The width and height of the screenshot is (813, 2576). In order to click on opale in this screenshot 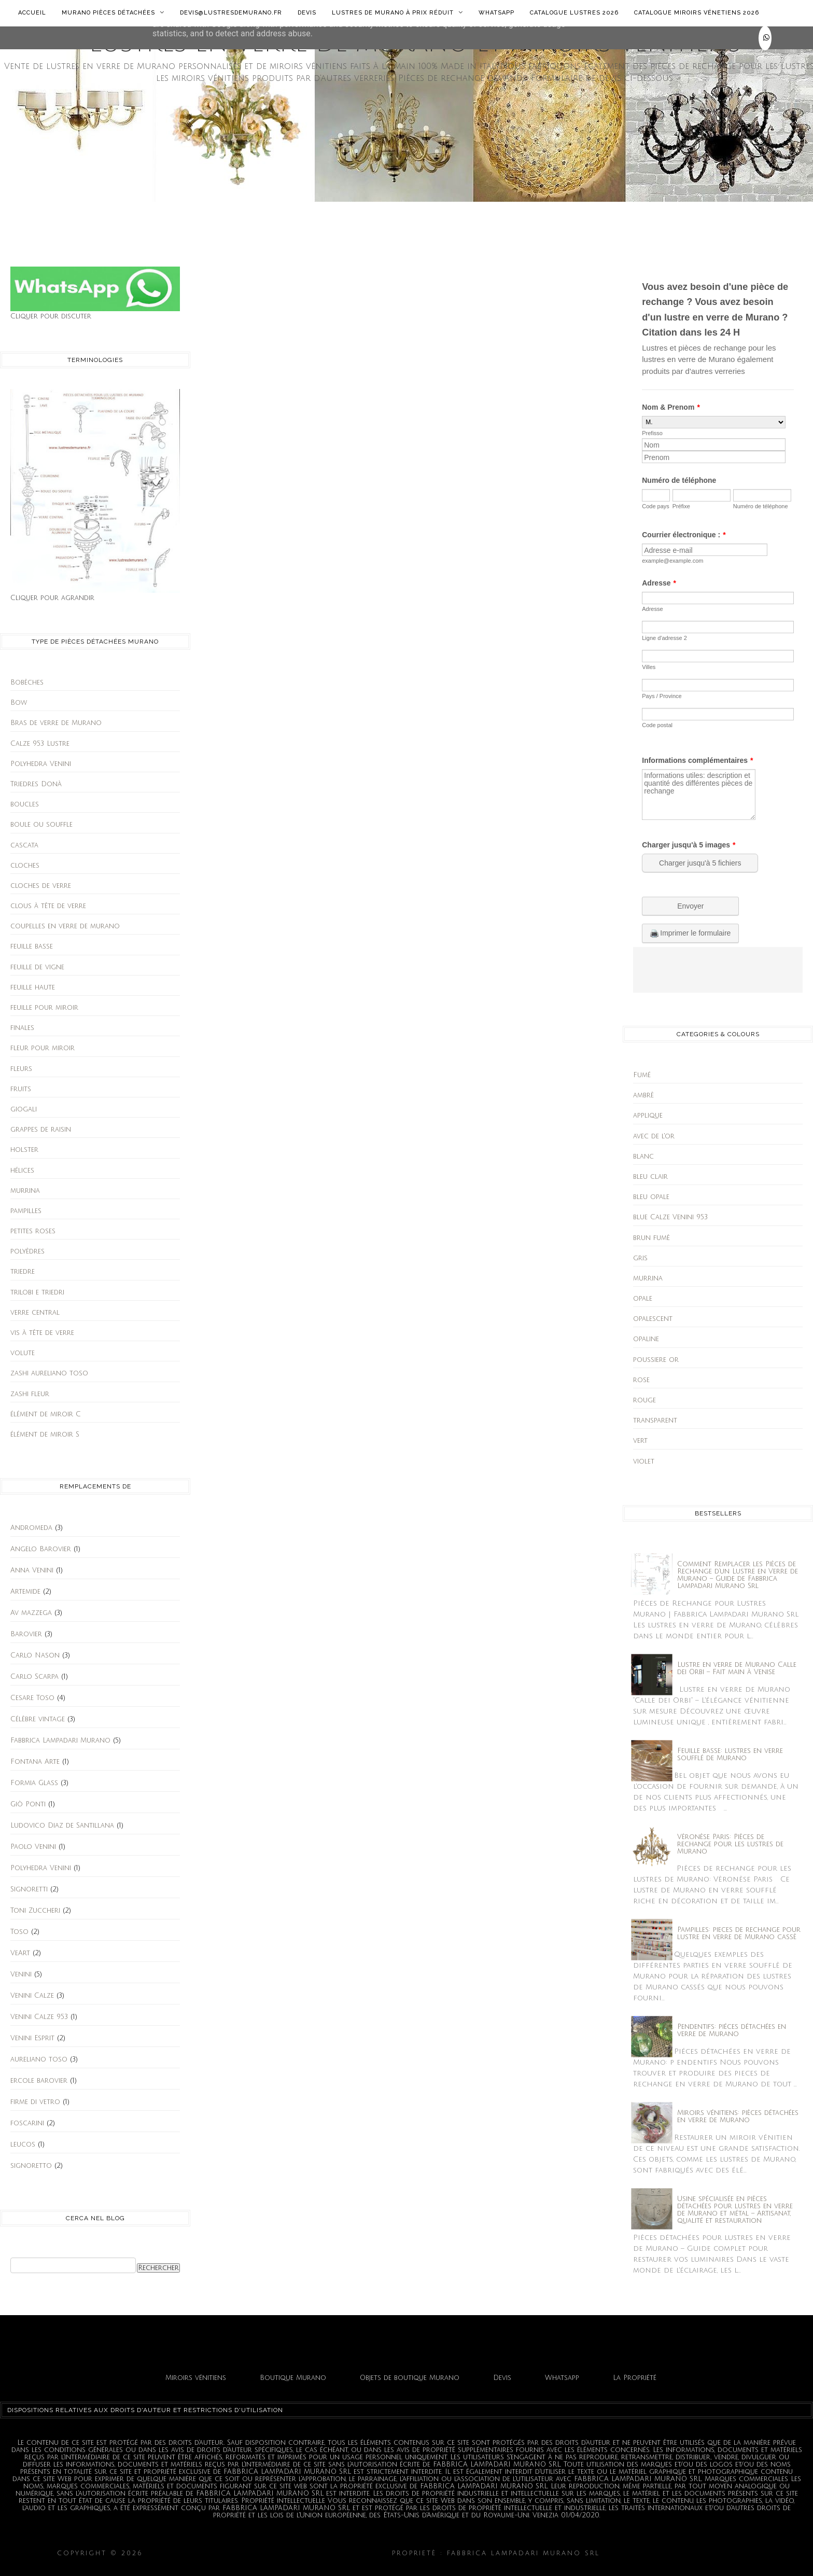, I will do `click(642, 1298)`.